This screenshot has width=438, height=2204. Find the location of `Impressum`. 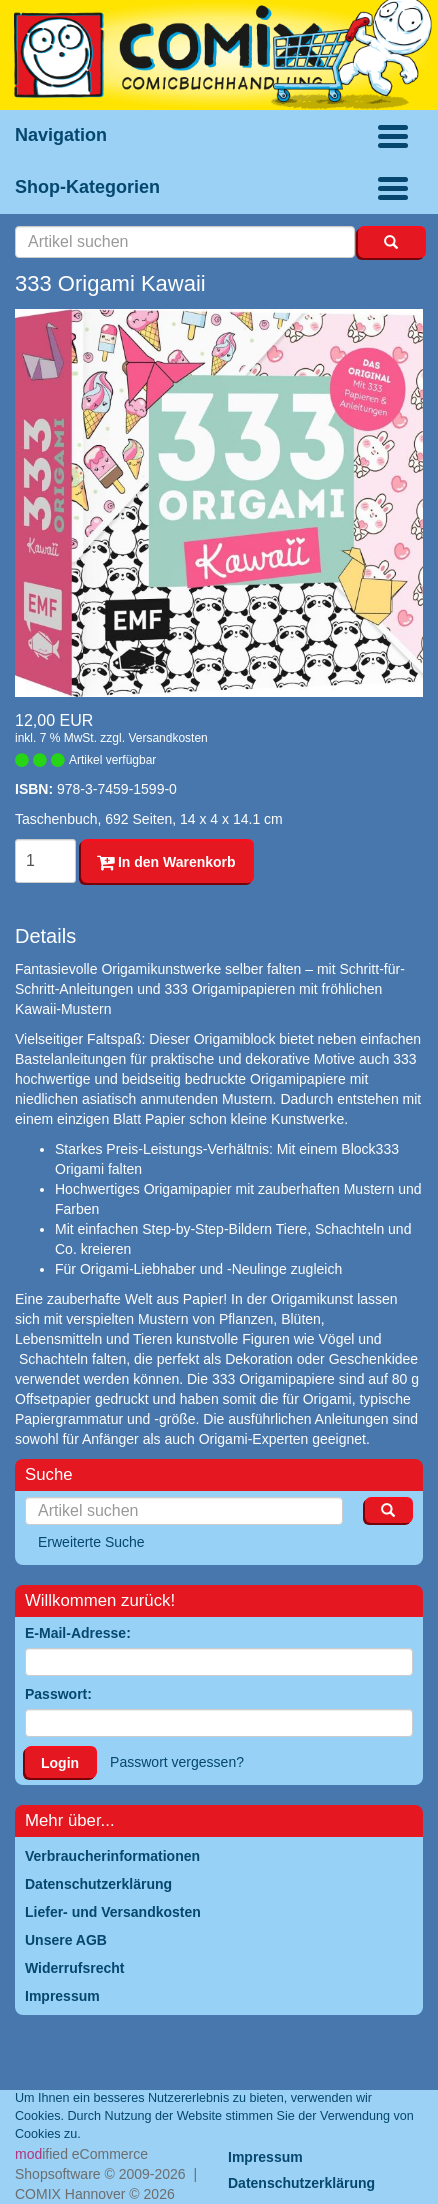

Impressum is located at coordinates (265, 2157).